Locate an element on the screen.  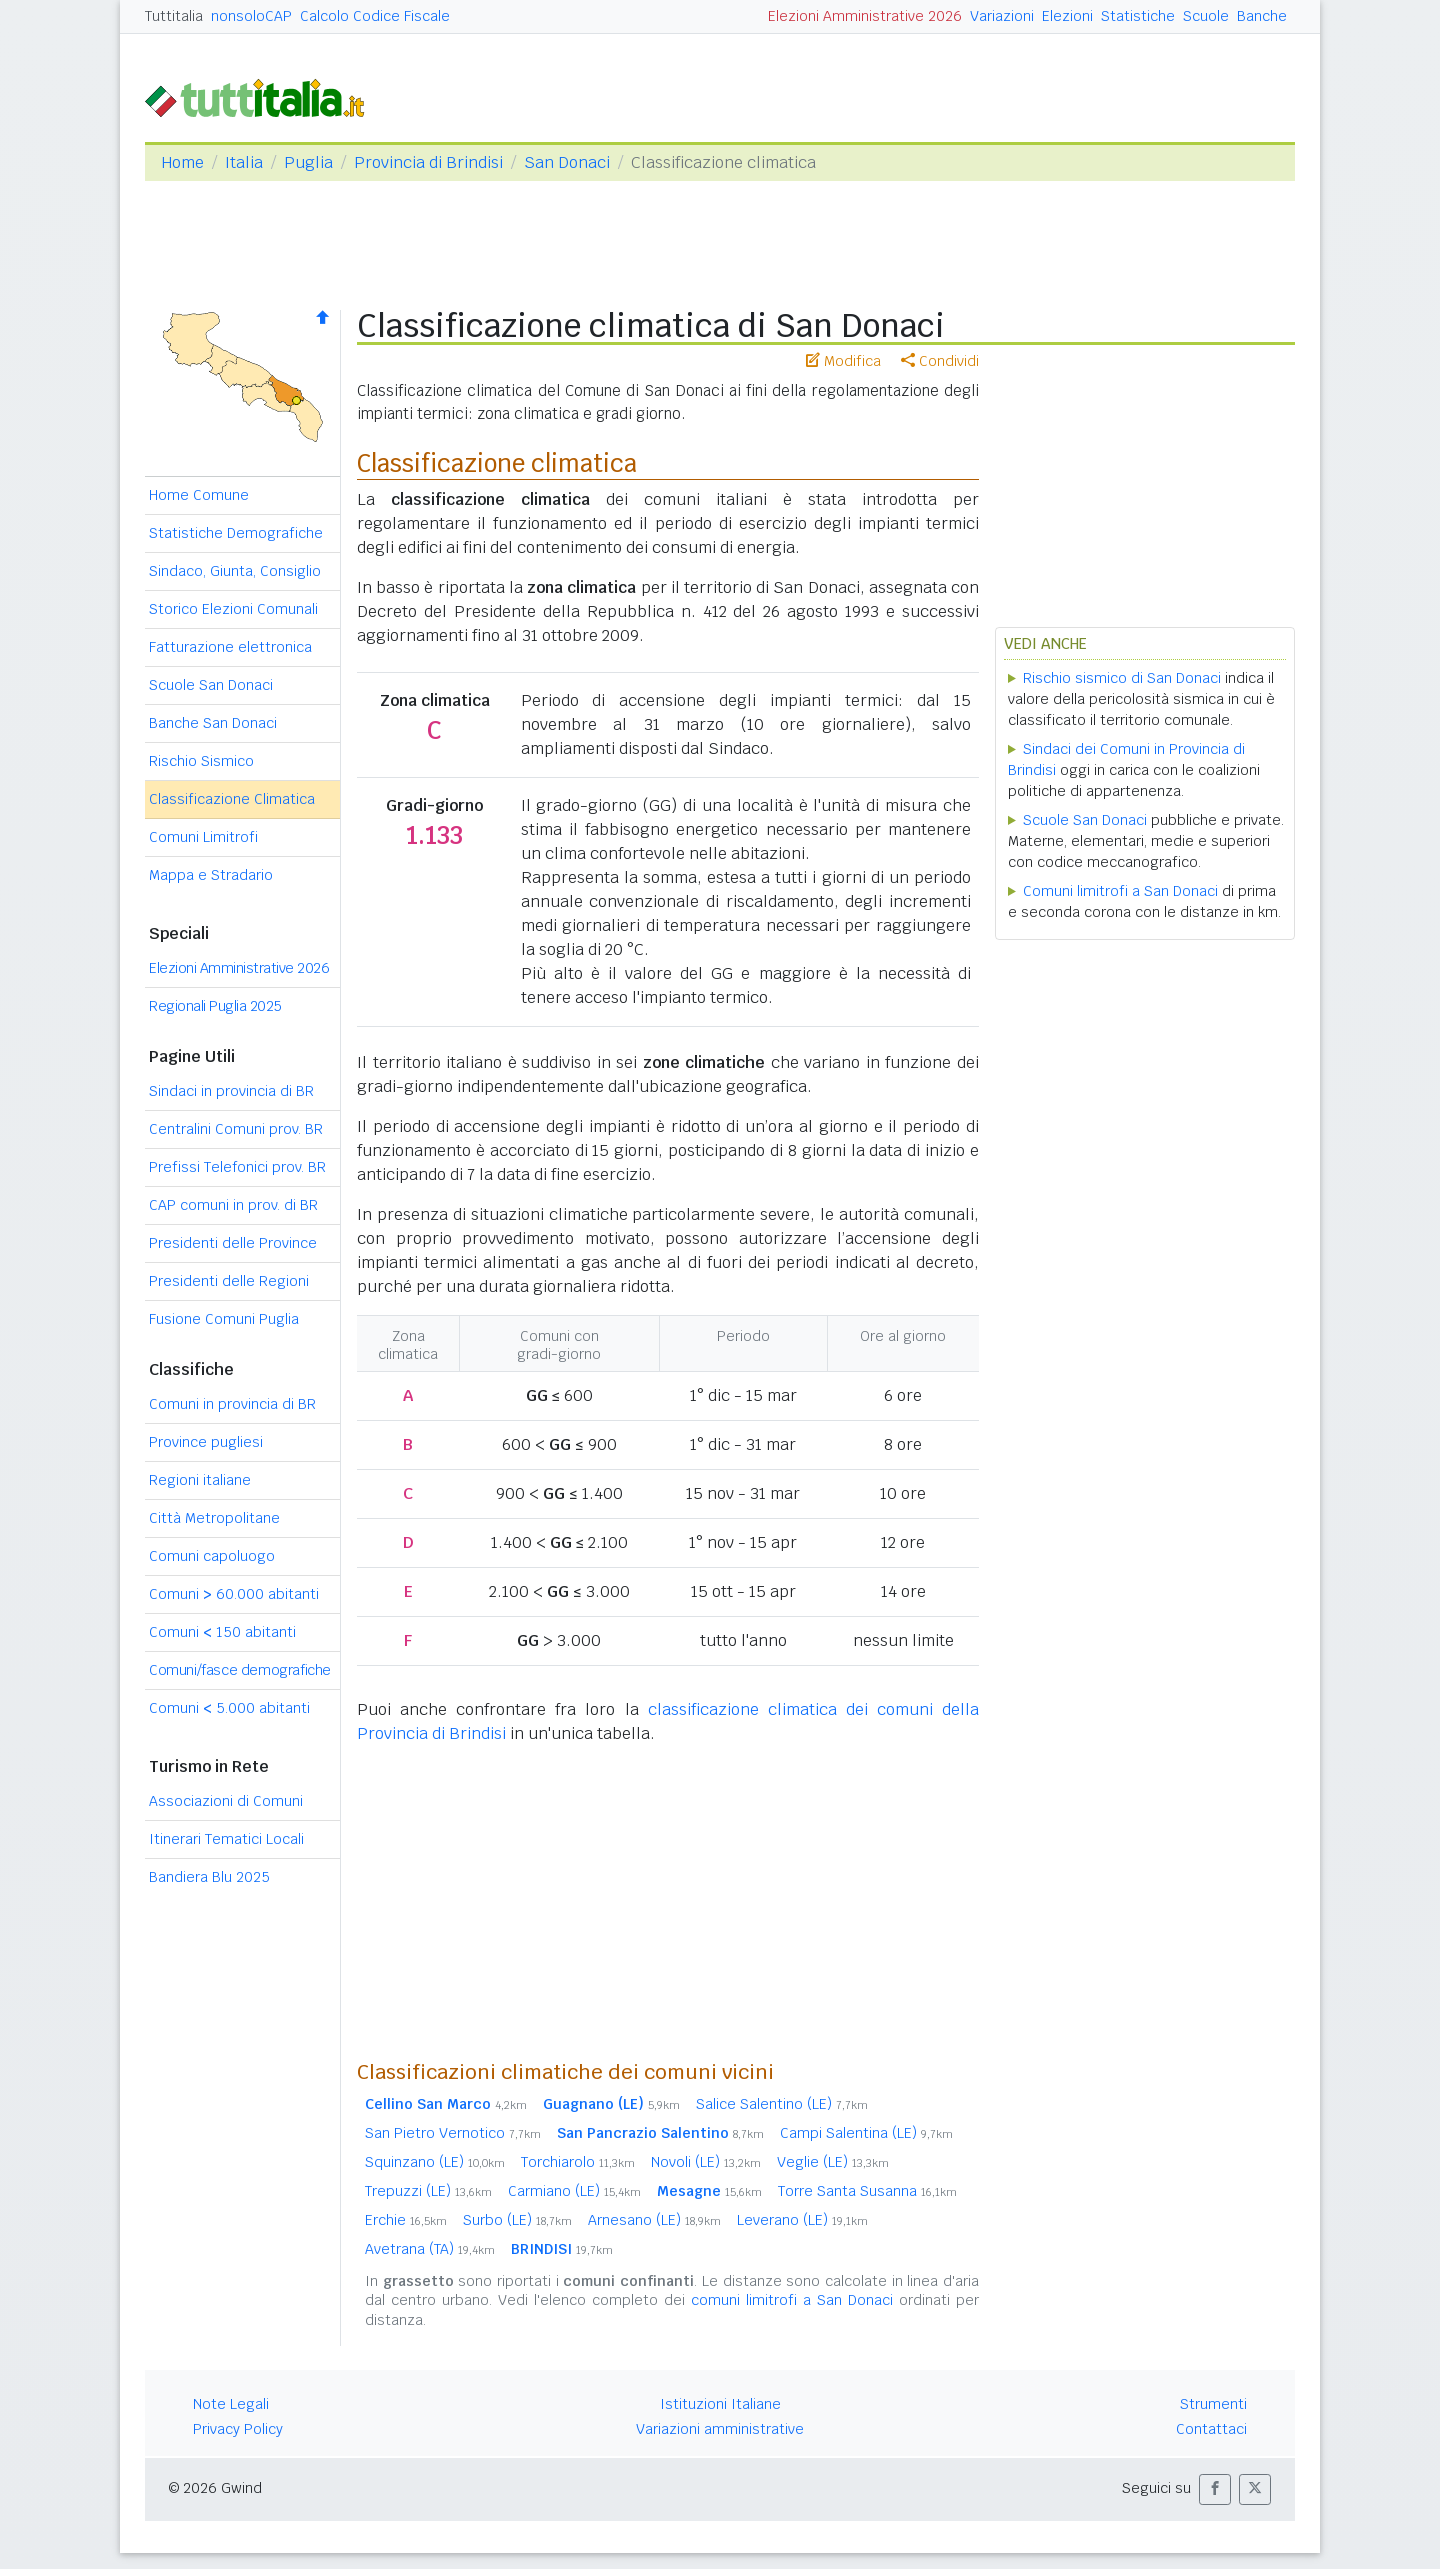
Calcolo Codice Fiscale is located at coordinates (375, 16).